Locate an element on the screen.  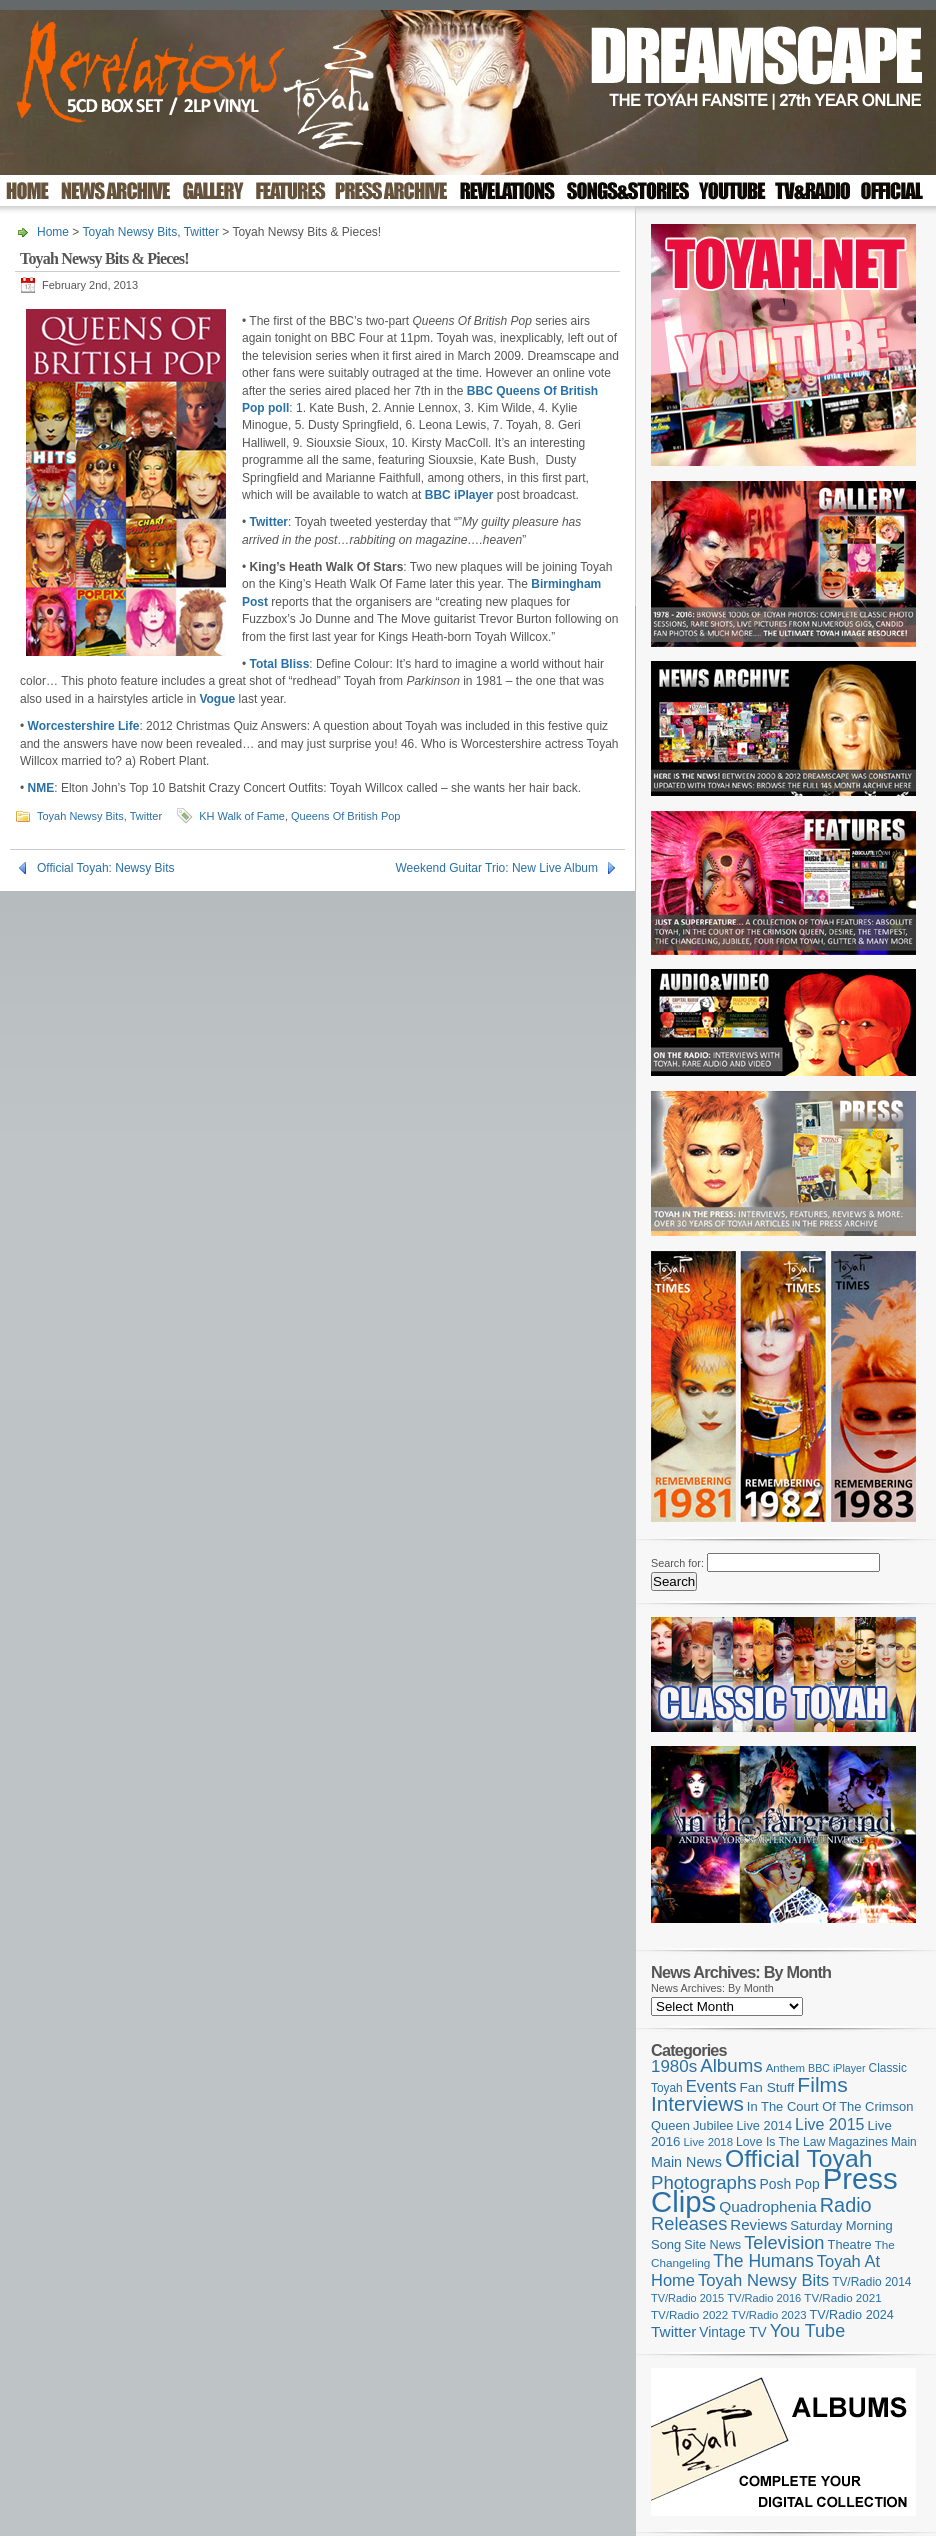
Posh Pop [Posh Pop (143 items)] is located at coordinates (790, 2184).